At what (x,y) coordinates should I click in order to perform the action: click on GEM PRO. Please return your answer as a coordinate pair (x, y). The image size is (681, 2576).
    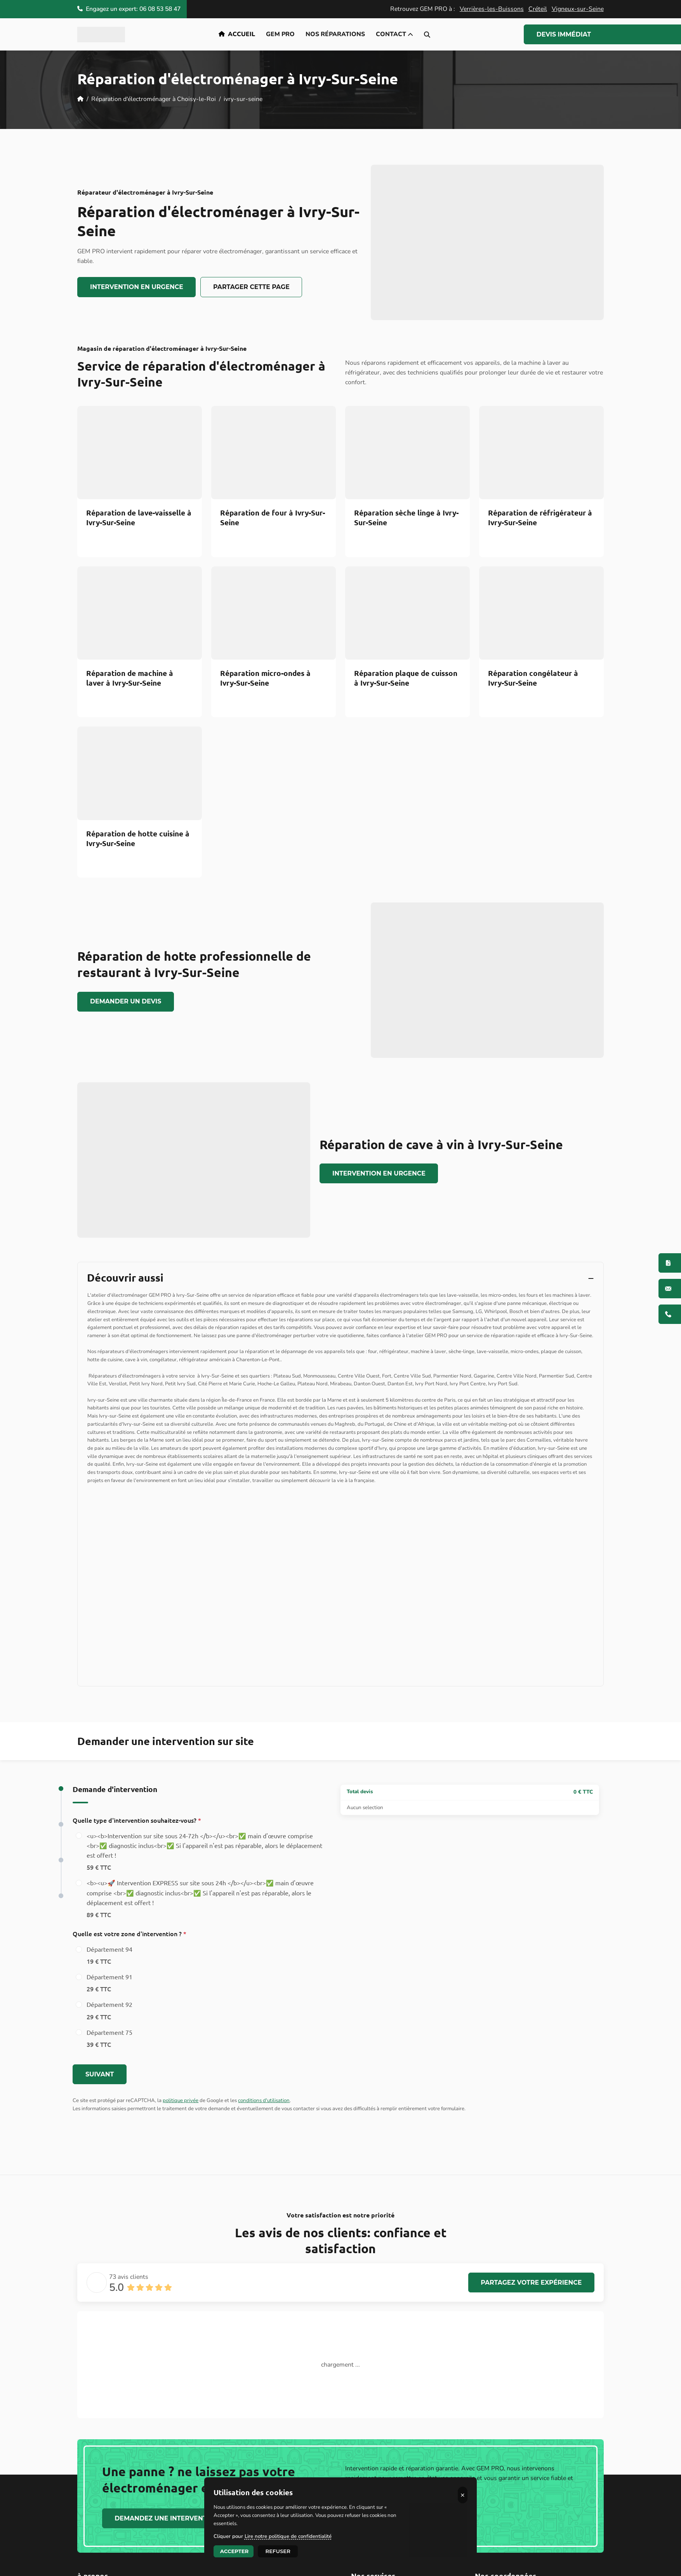
    Looking at the image, I should click on (280, 34).